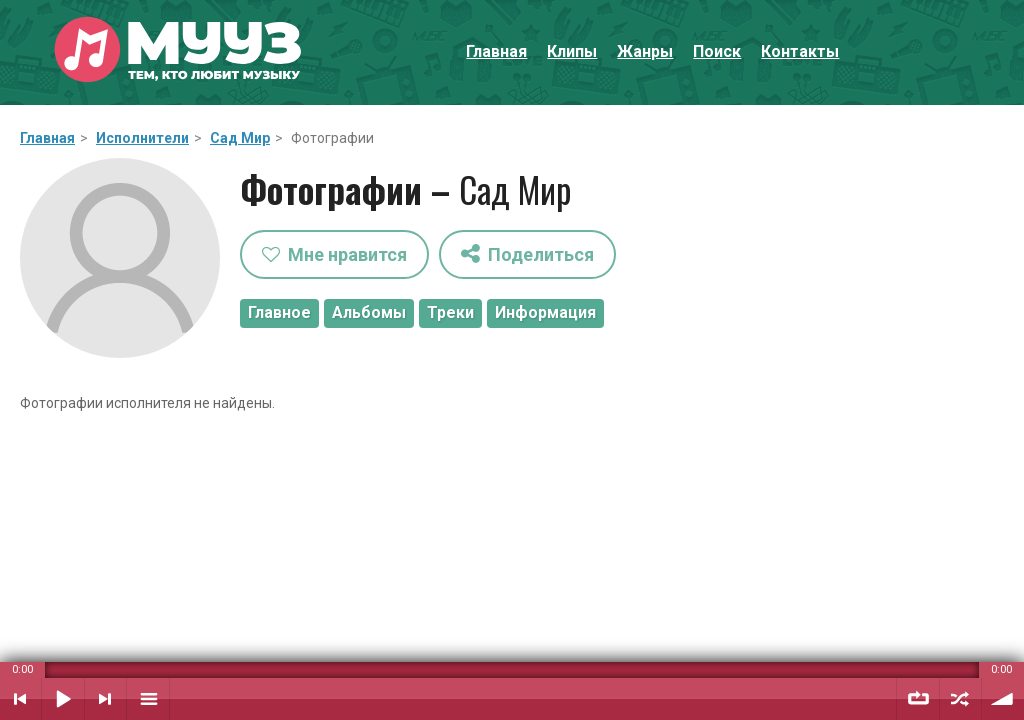  Describe the element at coordinates (279, 312) in the screenshot. I see `Главное` at that location.